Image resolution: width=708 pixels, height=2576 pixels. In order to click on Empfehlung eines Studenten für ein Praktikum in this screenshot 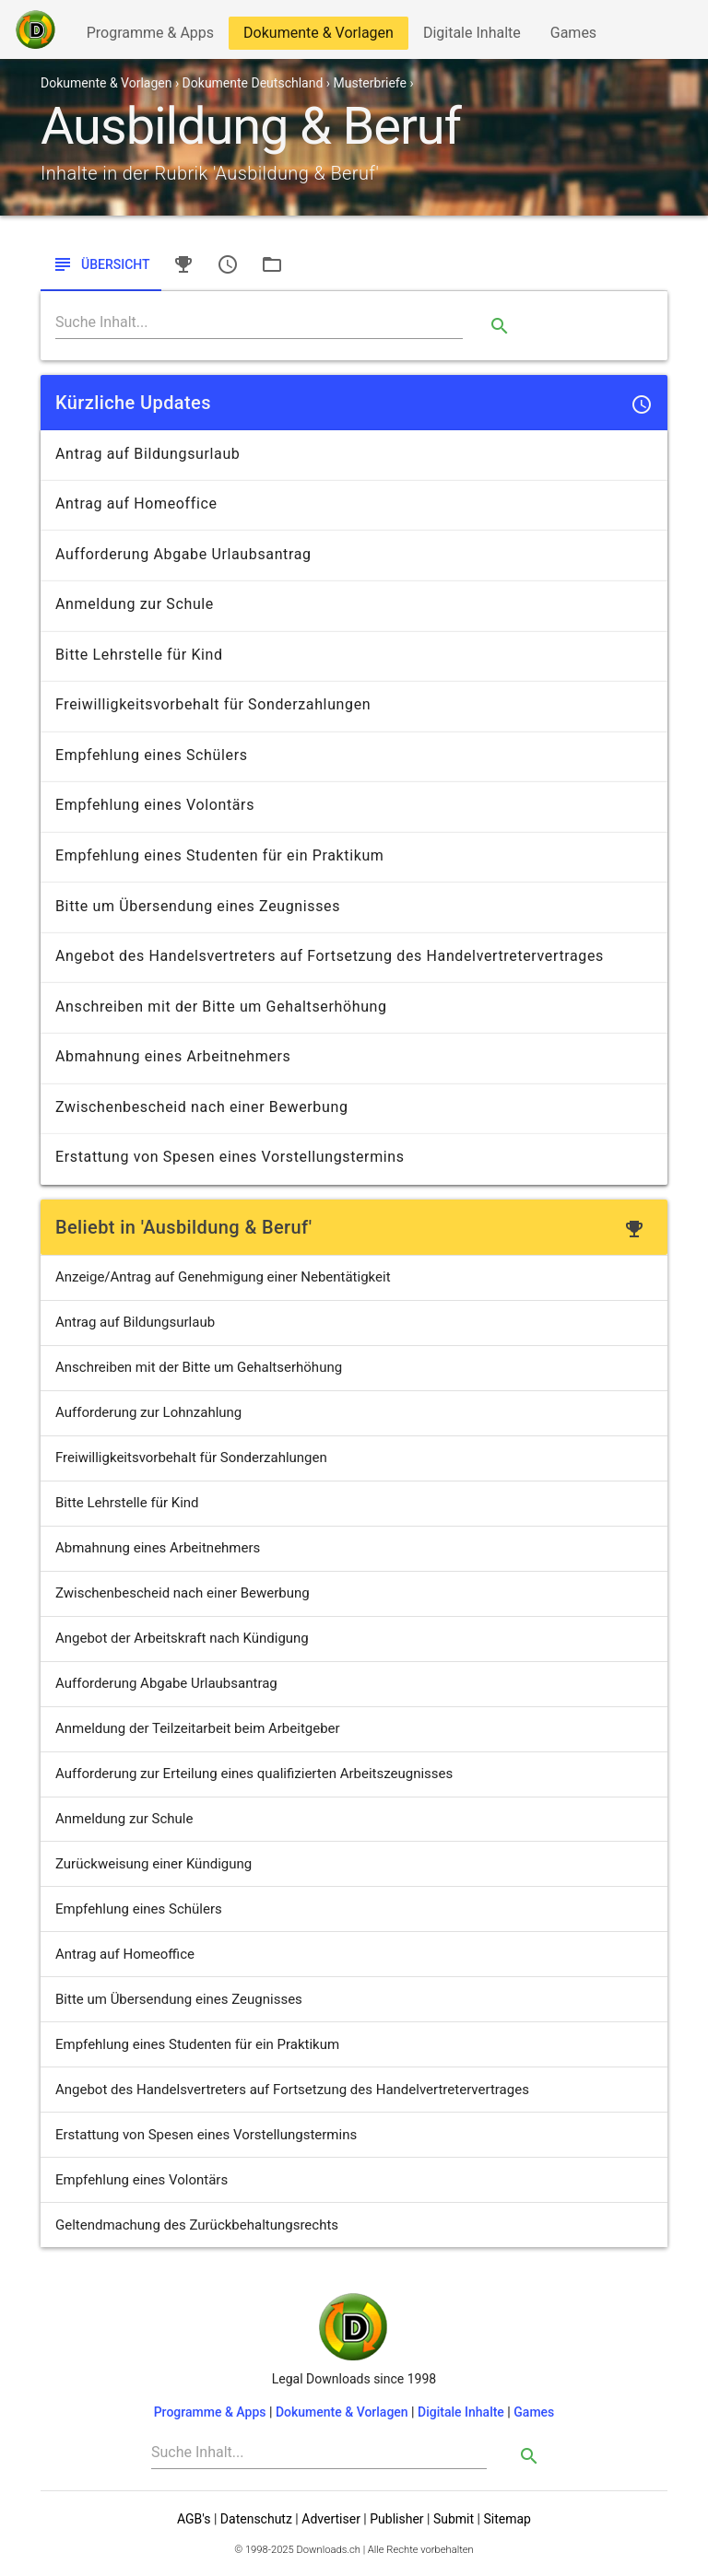, I will do `click(197, 2044)`.